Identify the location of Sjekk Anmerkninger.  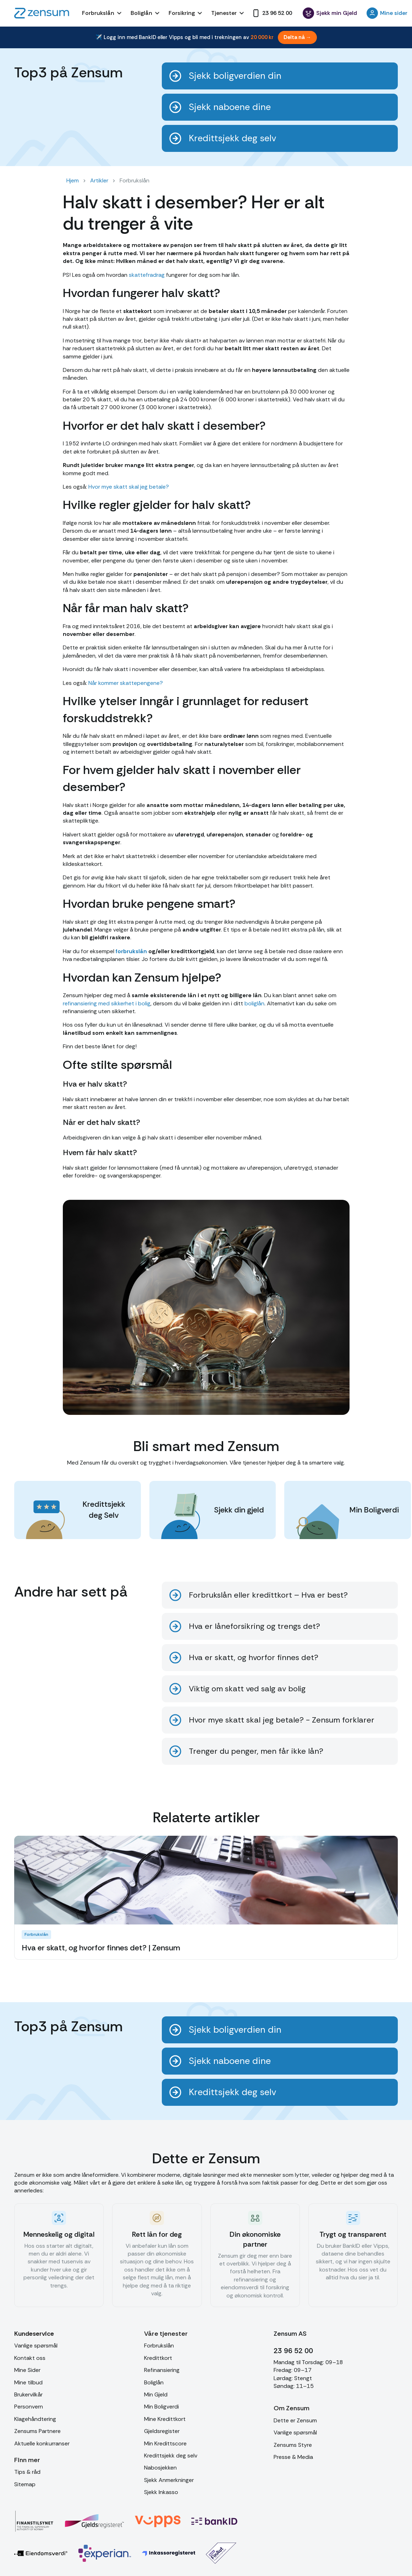
(169, 2480).